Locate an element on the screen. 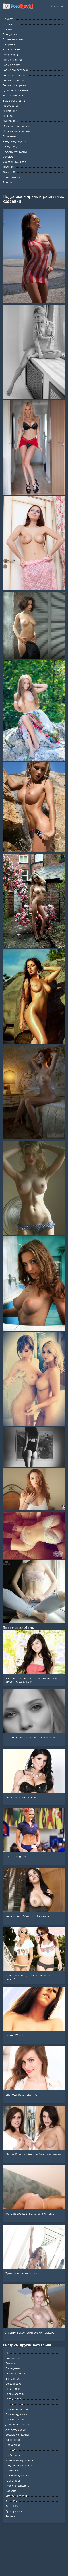 The image size is (68, 2576). Женское белье is located at coordinates (15, 2430).